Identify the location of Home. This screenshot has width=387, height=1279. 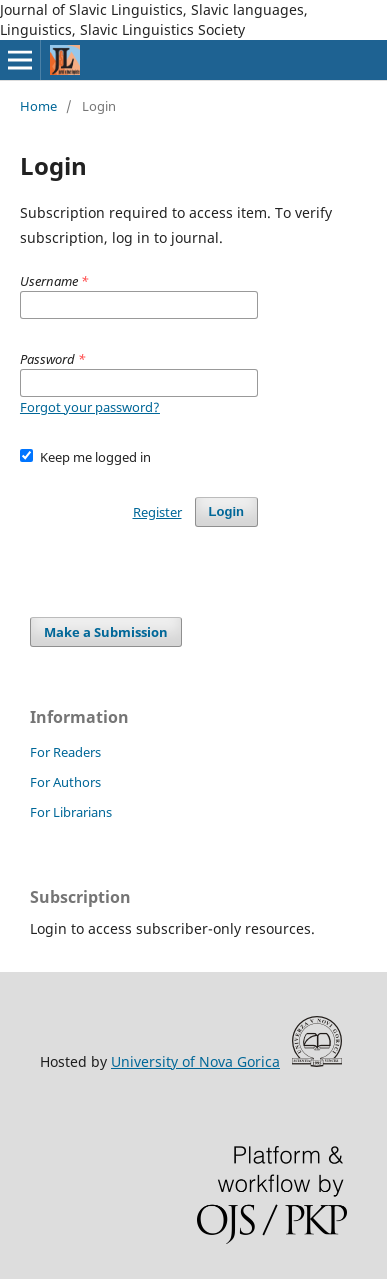
(38, 106).